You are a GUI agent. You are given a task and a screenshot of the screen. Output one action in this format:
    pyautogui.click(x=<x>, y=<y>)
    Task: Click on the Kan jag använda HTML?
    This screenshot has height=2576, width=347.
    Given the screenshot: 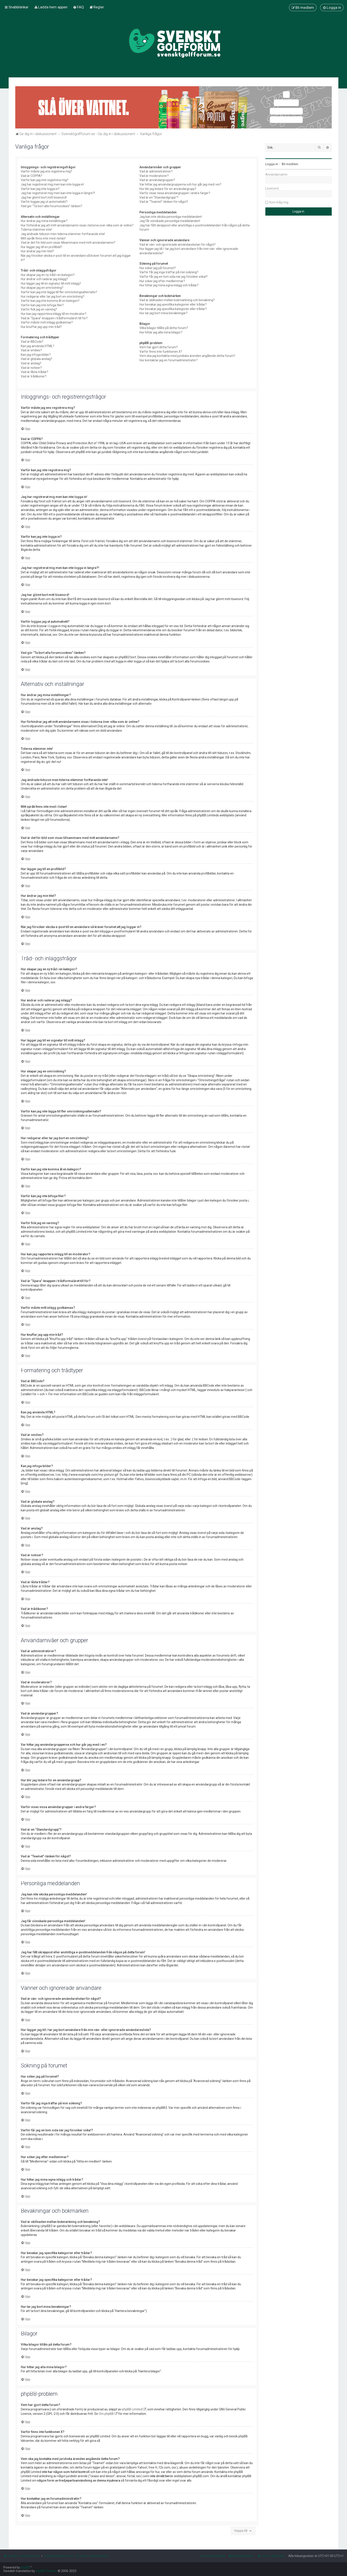 What is the action you would take?
    pyautogui.click(x=37, y=346)
    